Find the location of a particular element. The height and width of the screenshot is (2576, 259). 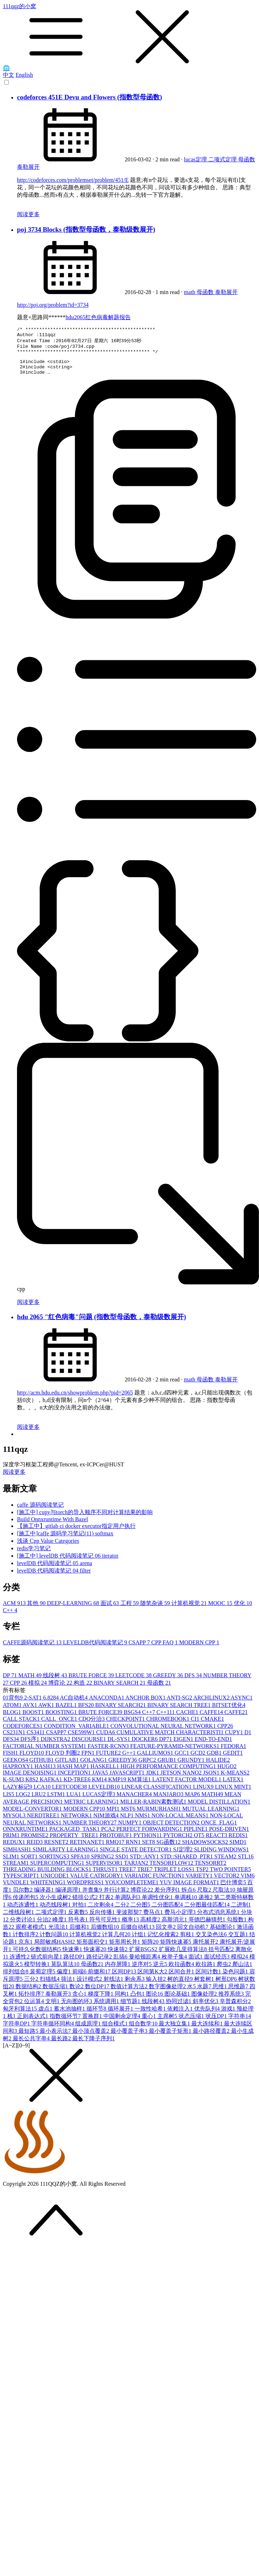

END-TO-END is located at coordinates (213, 1747).